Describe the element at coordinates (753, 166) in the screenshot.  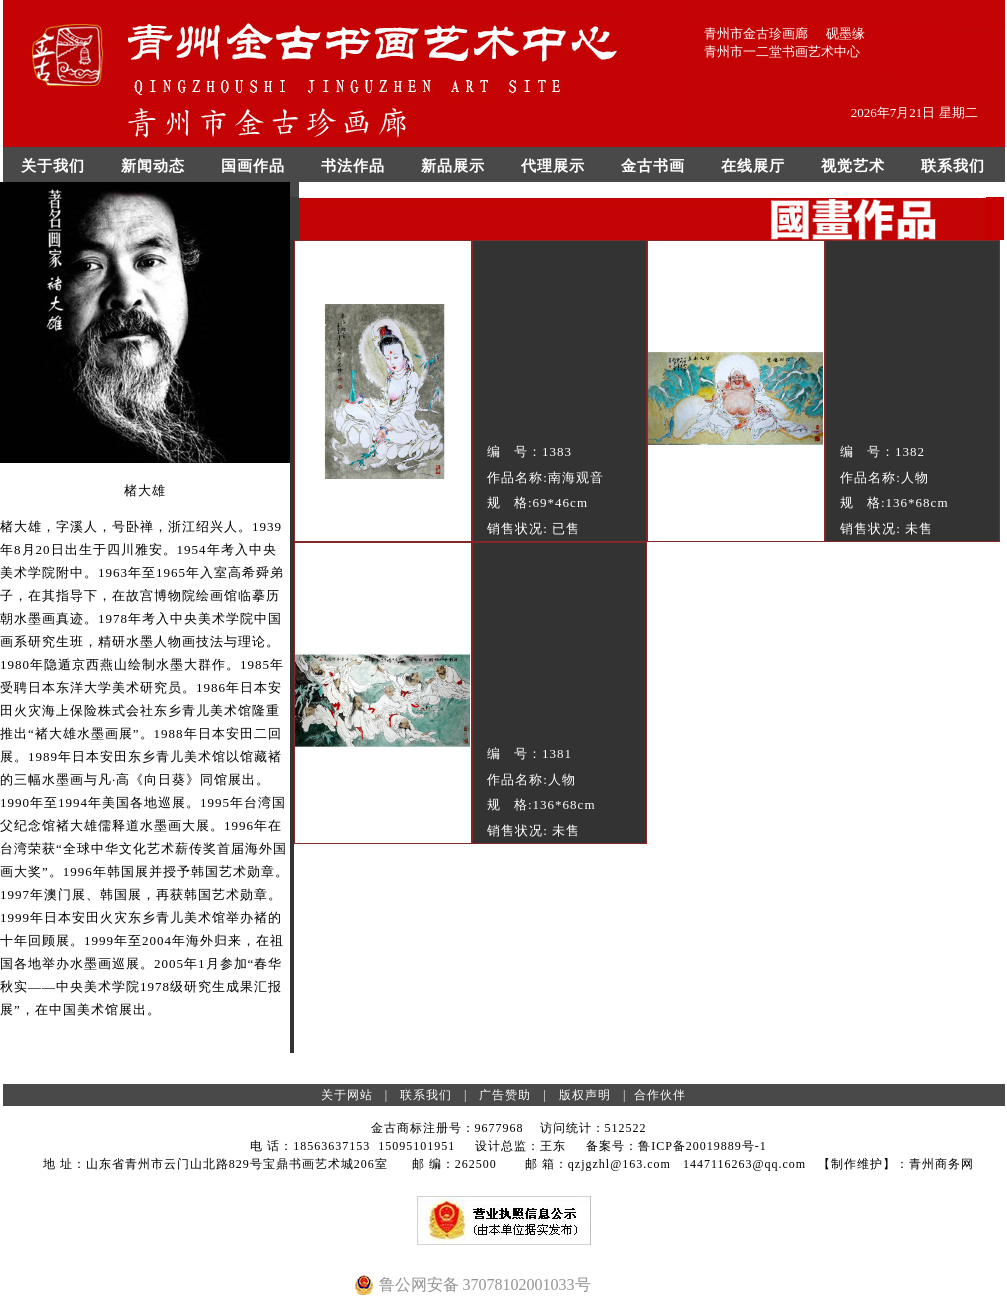
I see `在线展厅` at that location.